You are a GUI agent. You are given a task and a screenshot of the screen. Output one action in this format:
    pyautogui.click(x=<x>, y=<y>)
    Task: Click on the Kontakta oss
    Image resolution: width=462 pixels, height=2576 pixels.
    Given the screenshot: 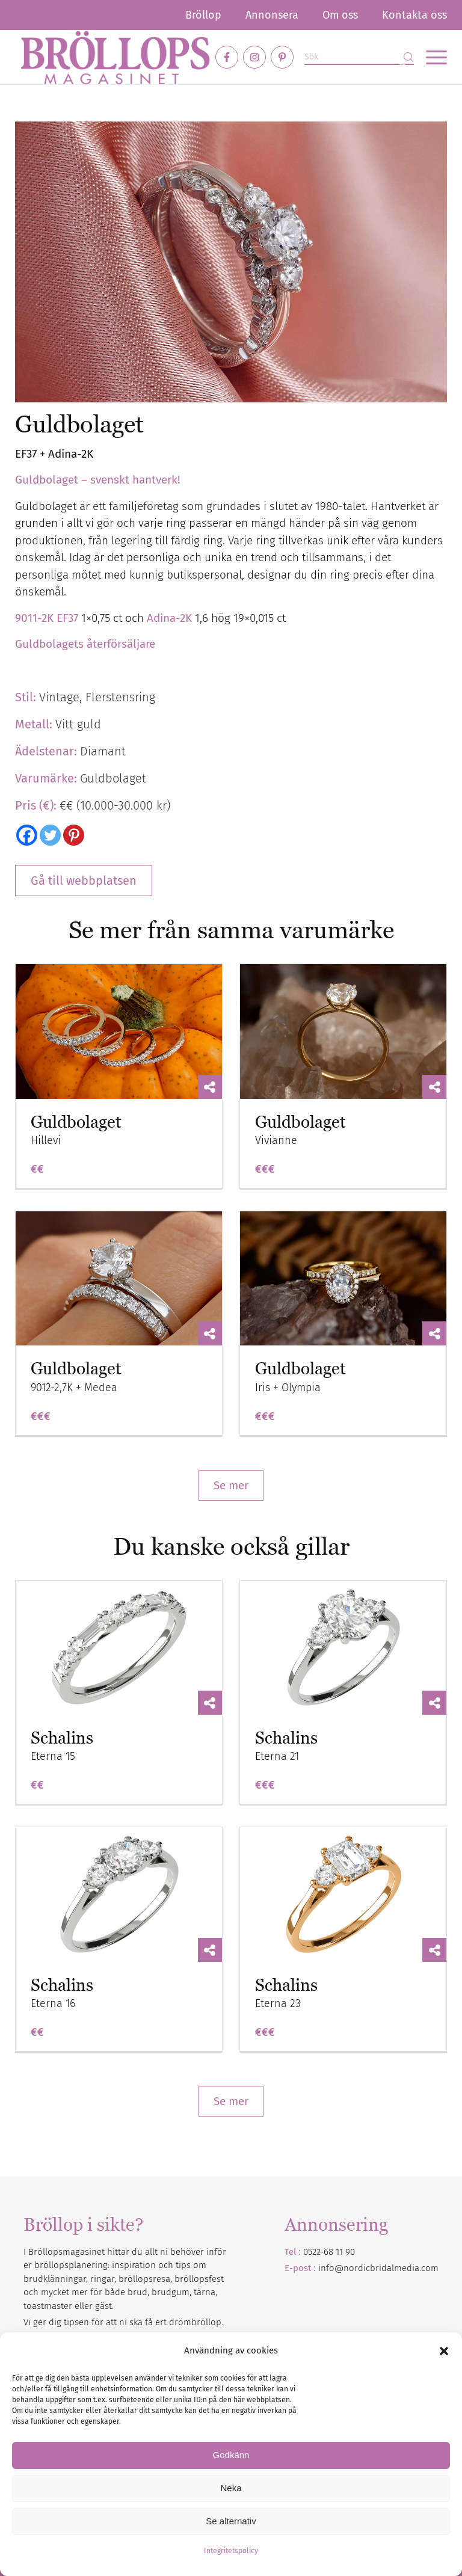 What is the action you would take?
    pyautogui.click(x=414, y=15)
    